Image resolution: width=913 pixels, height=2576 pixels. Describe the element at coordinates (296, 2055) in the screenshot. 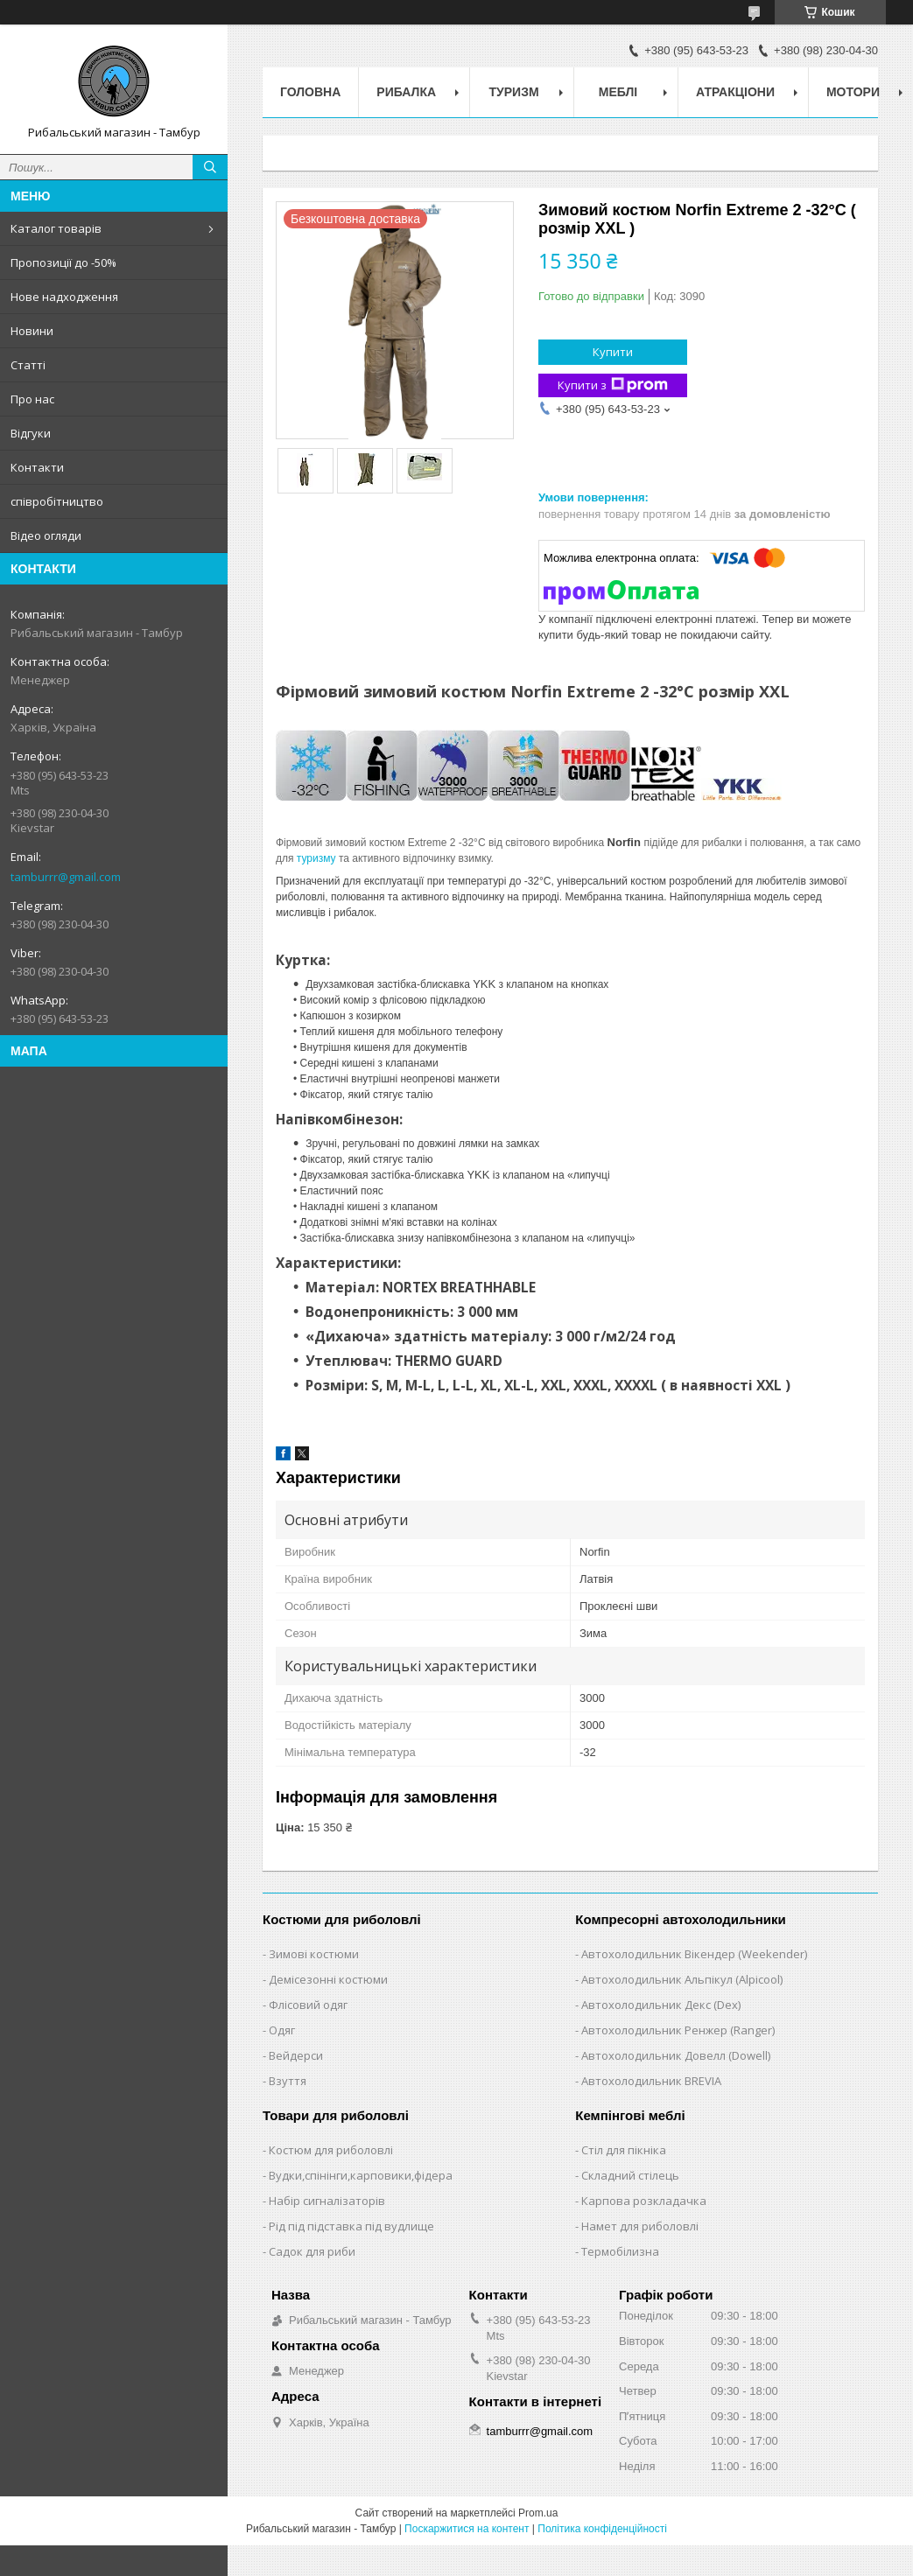

I see `Вейдерси` at that location.